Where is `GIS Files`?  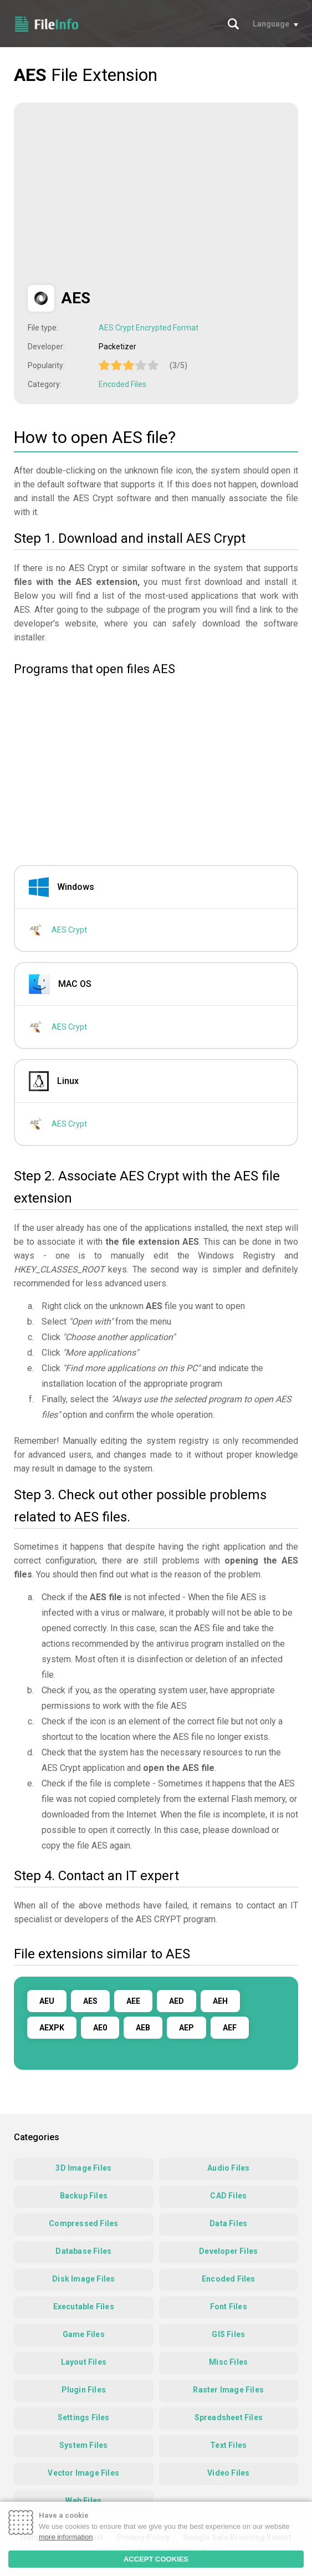 GIS Files is located at coordinates (228, 2334).